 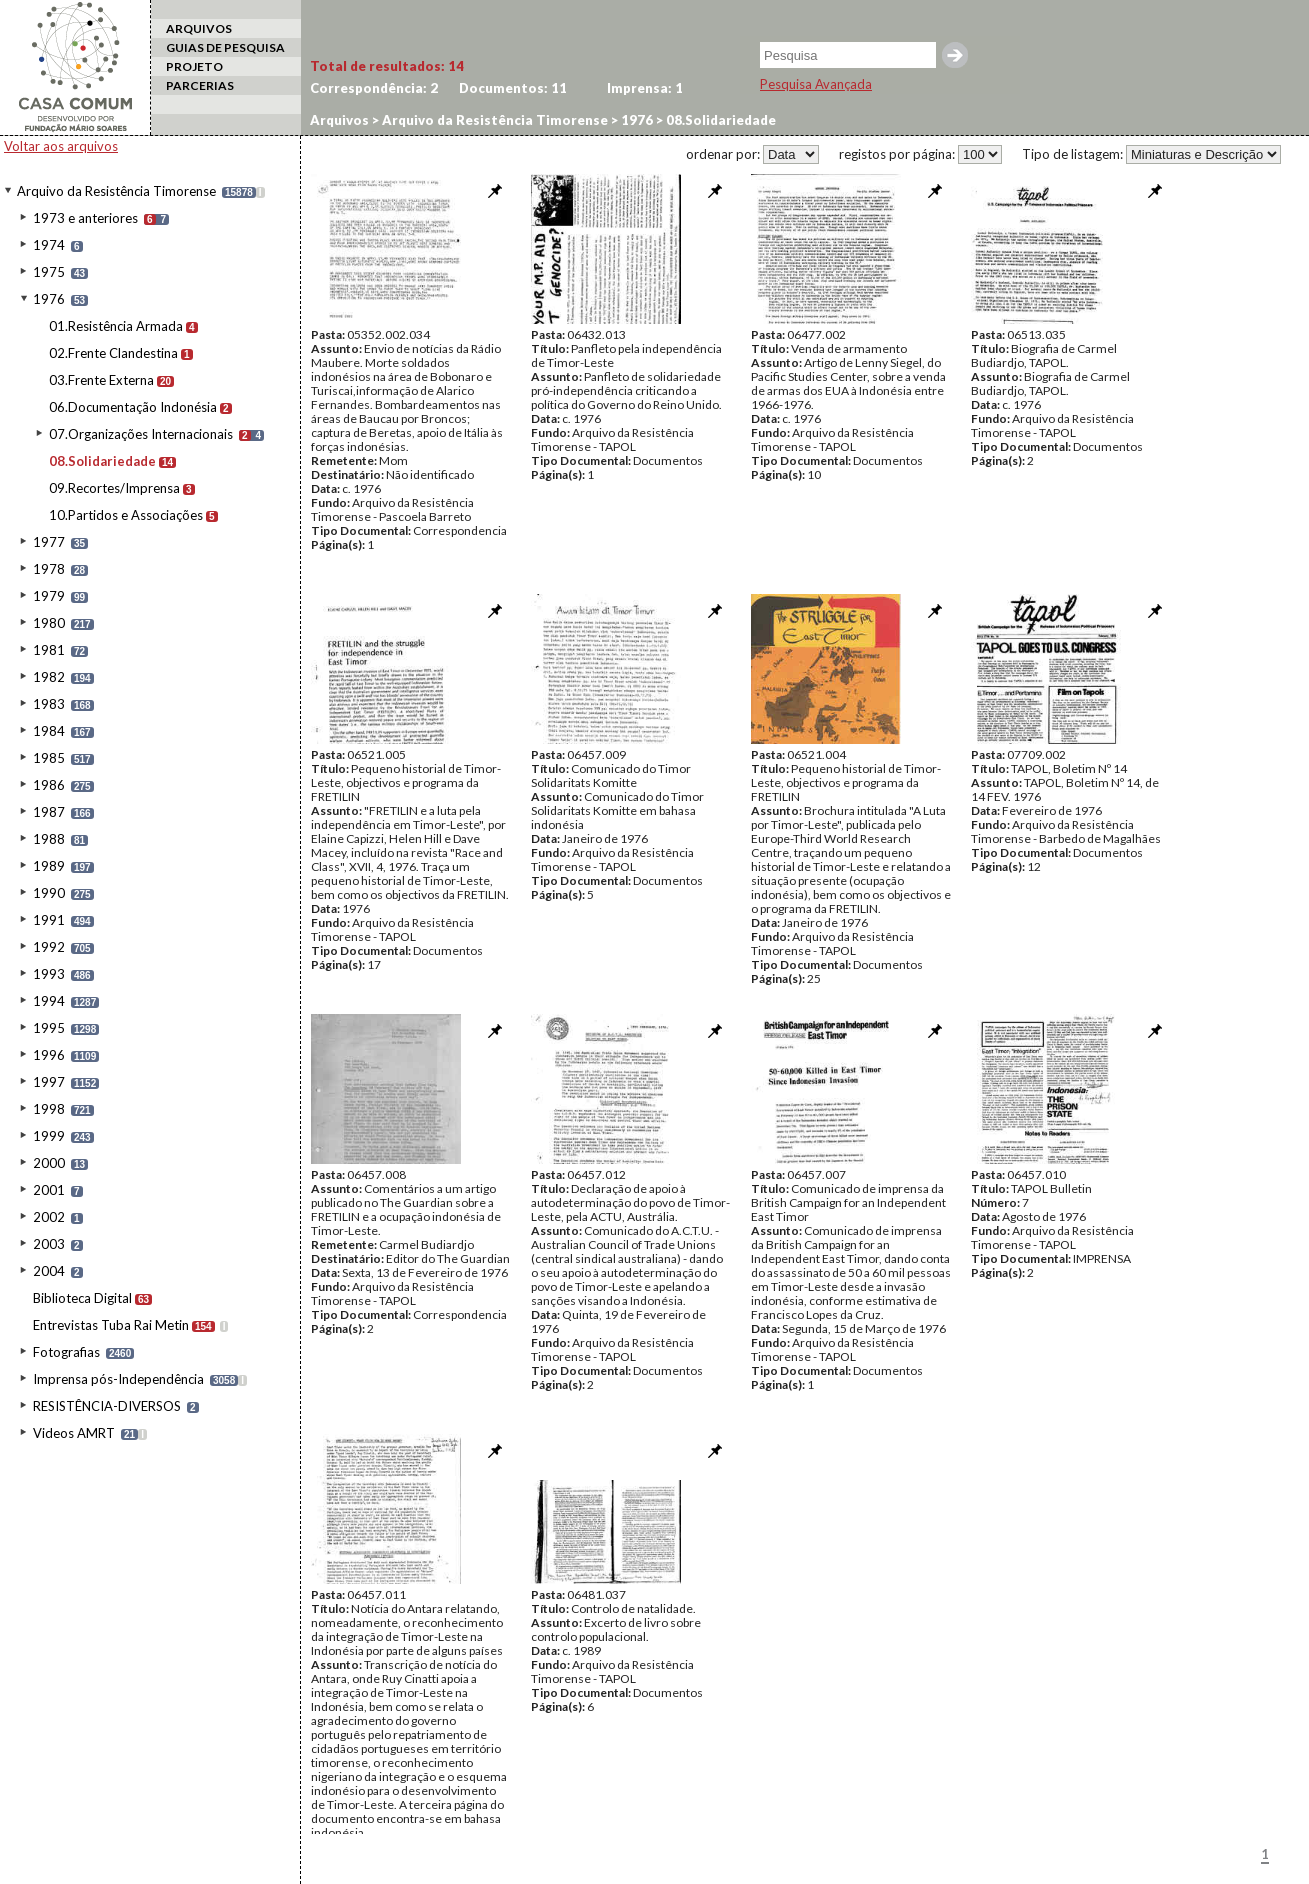 What do you see at coordinates (49, 1136) in the screenshot?
I see `1999` at bounding box center [49, 1136].